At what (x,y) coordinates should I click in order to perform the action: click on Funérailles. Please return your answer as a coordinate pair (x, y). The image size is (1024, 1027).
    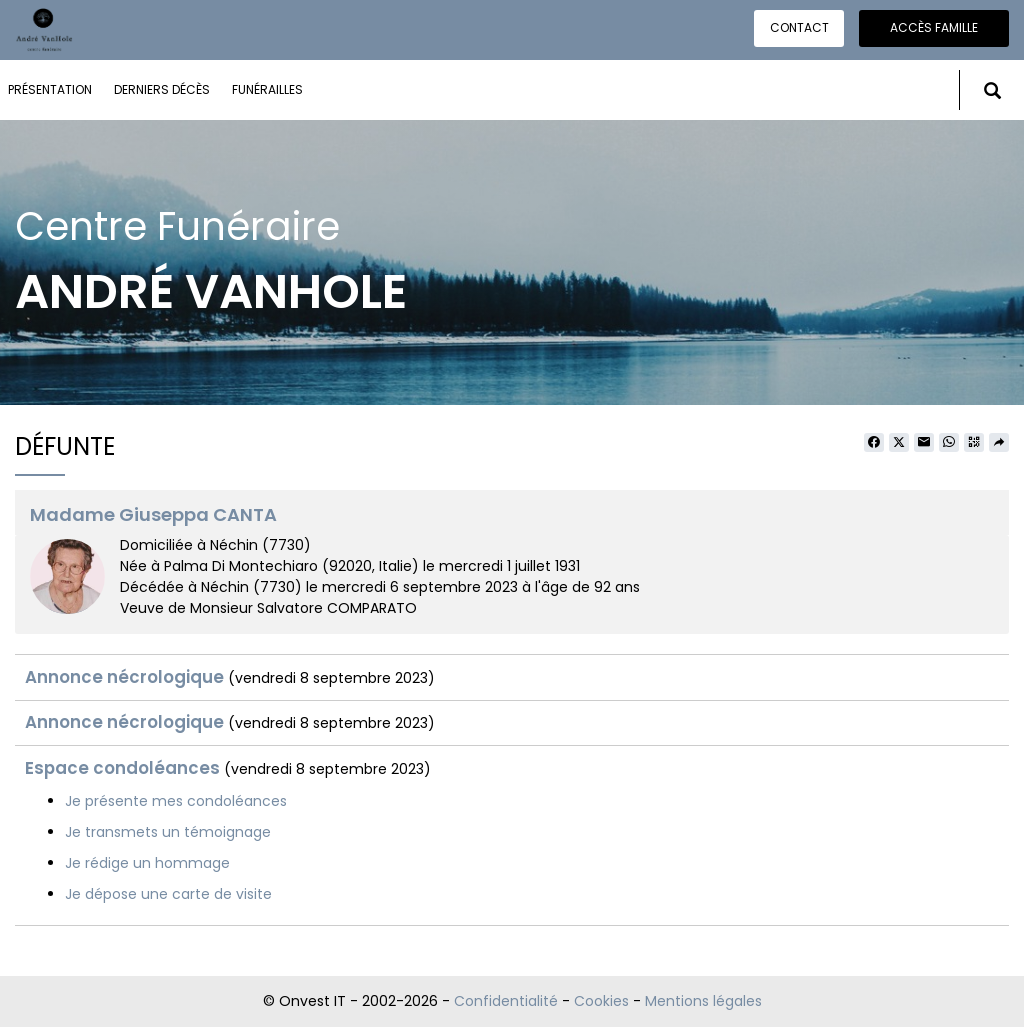
    Looking at the image, I should click on (267, 89).